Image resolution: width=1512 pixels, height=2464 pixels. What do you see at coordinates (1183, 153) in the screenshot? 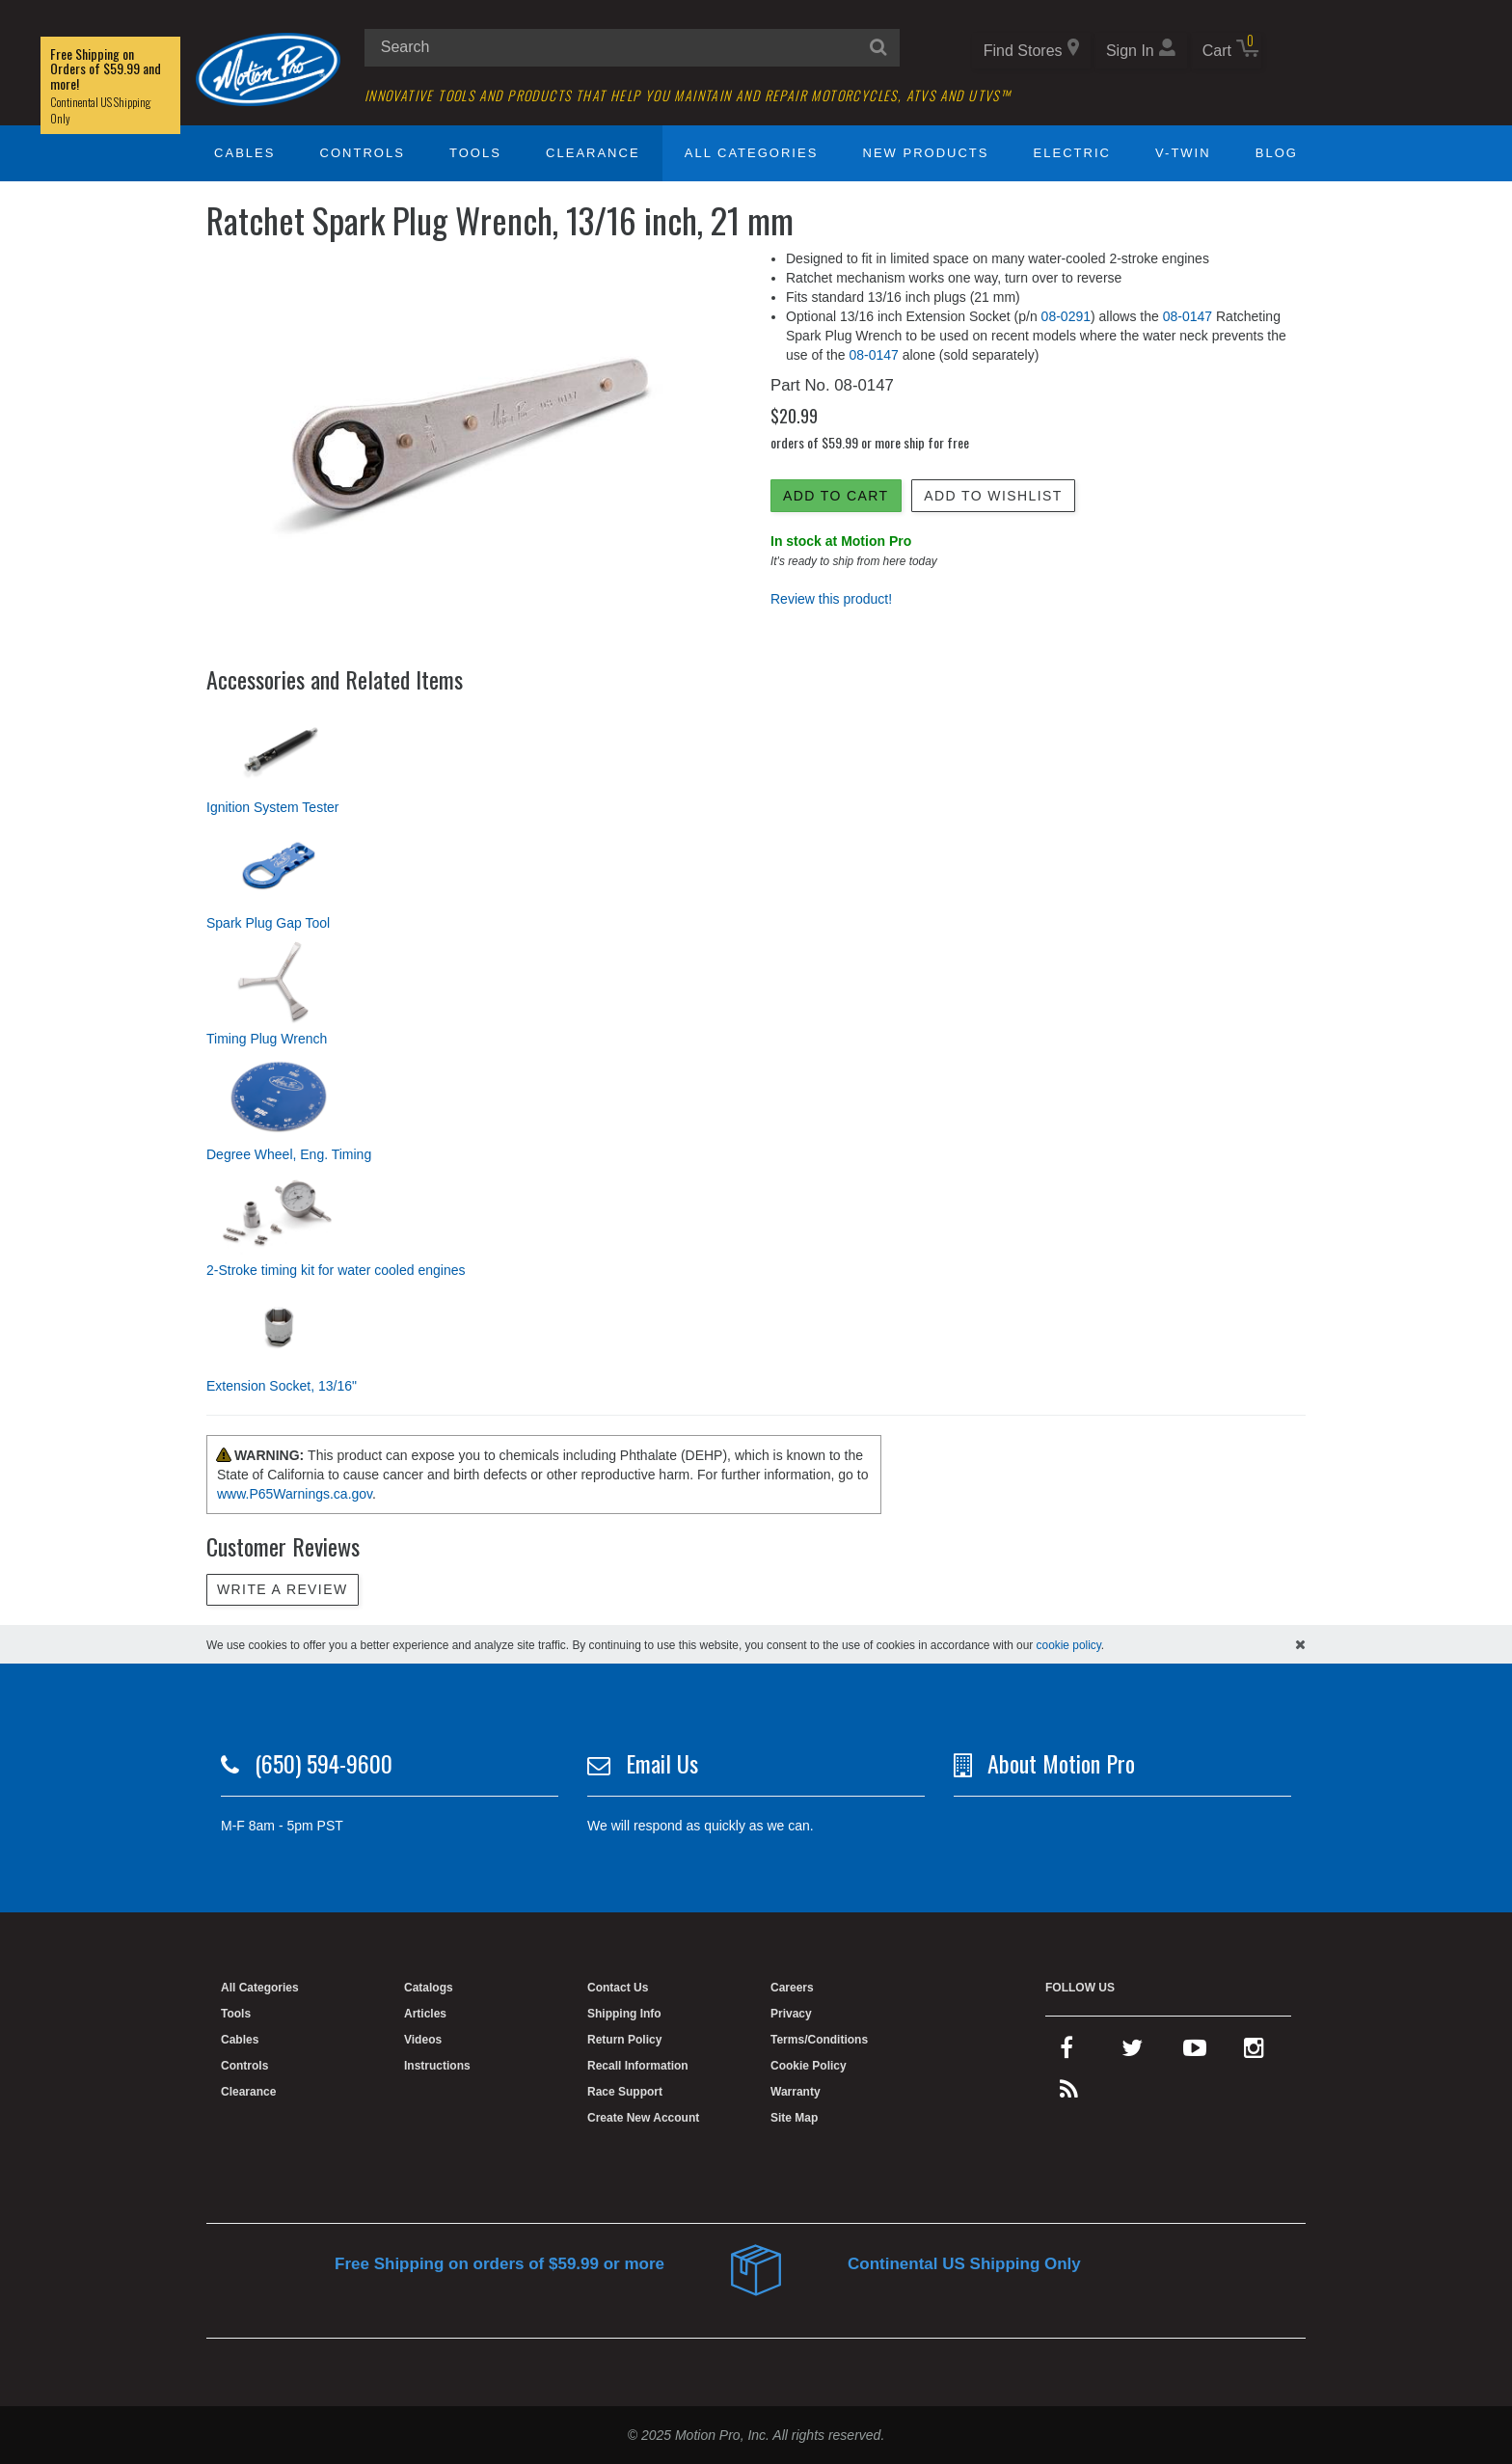
I see `V-Twin` at bounding box center [1183, 153].